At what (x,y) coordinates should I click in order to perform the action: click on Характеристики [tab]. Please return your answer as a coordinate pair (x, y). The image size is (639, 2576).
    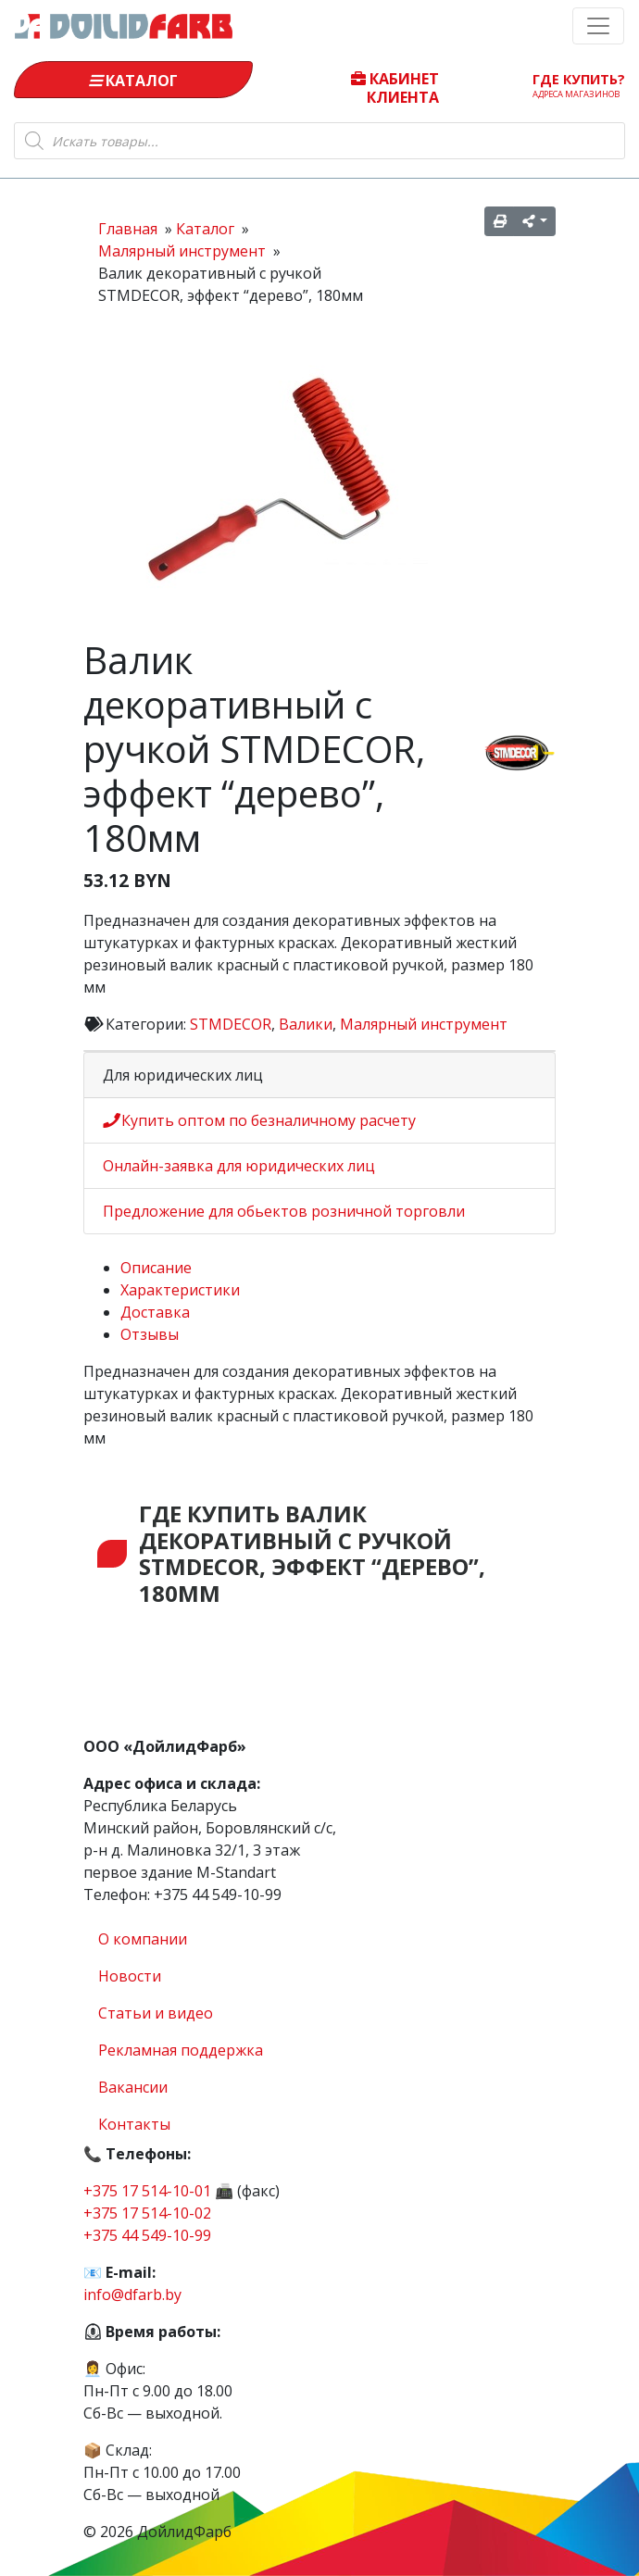
    Looking at the image, I should click on (180, 1290).